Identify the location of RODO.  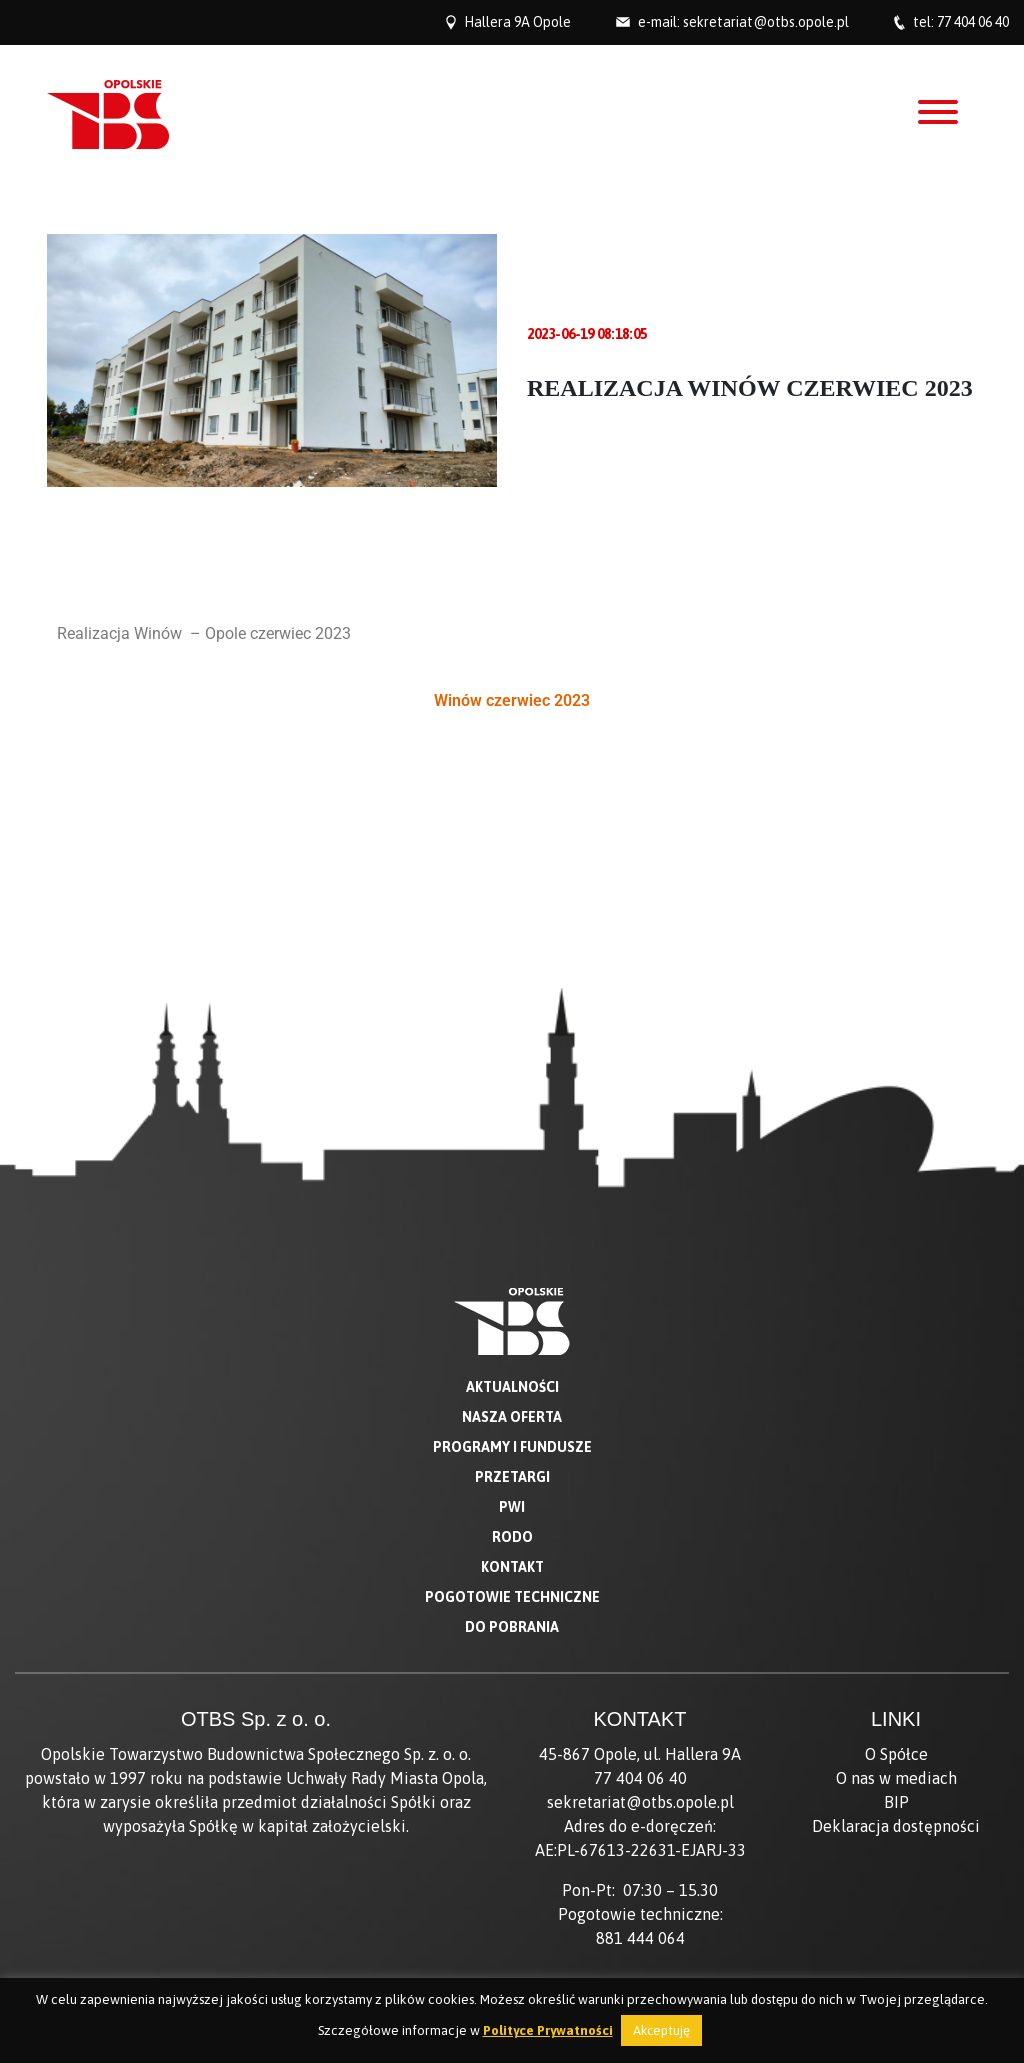
(512, 1392).